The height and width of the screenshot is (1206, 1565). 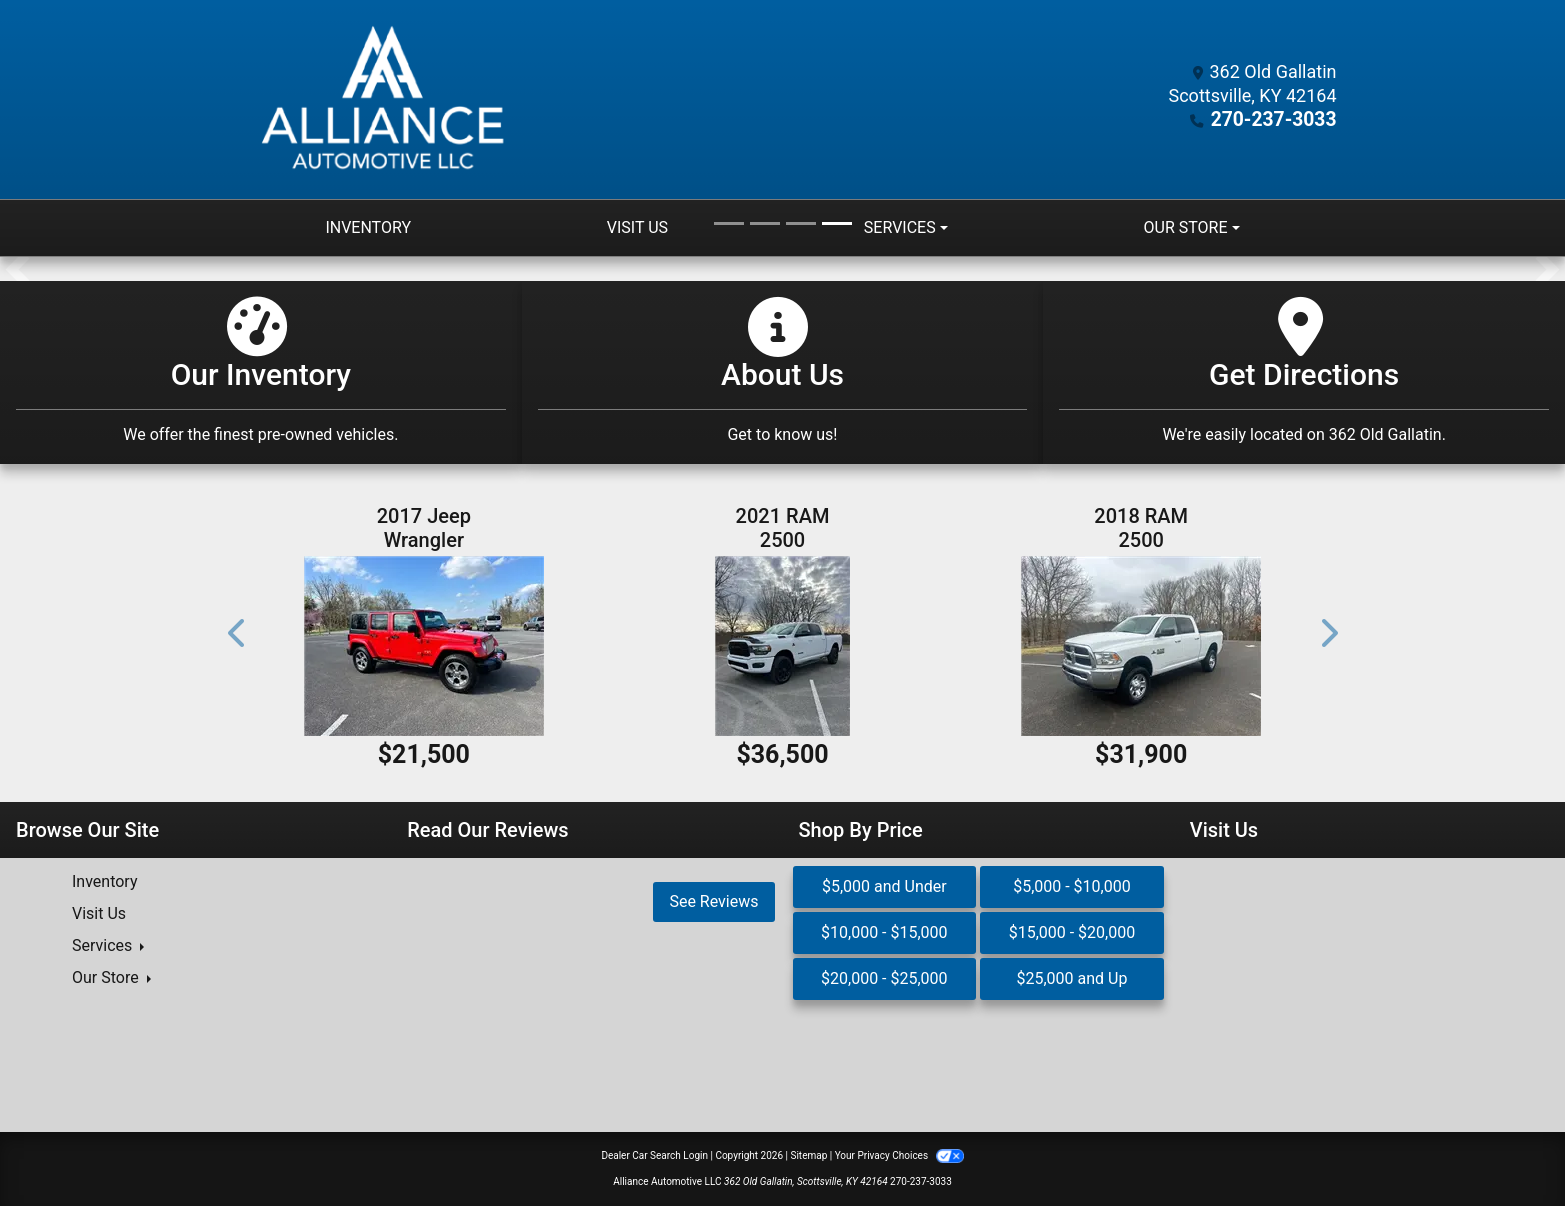 I want to click on [Get Directions], so click(x=1304, y=372).